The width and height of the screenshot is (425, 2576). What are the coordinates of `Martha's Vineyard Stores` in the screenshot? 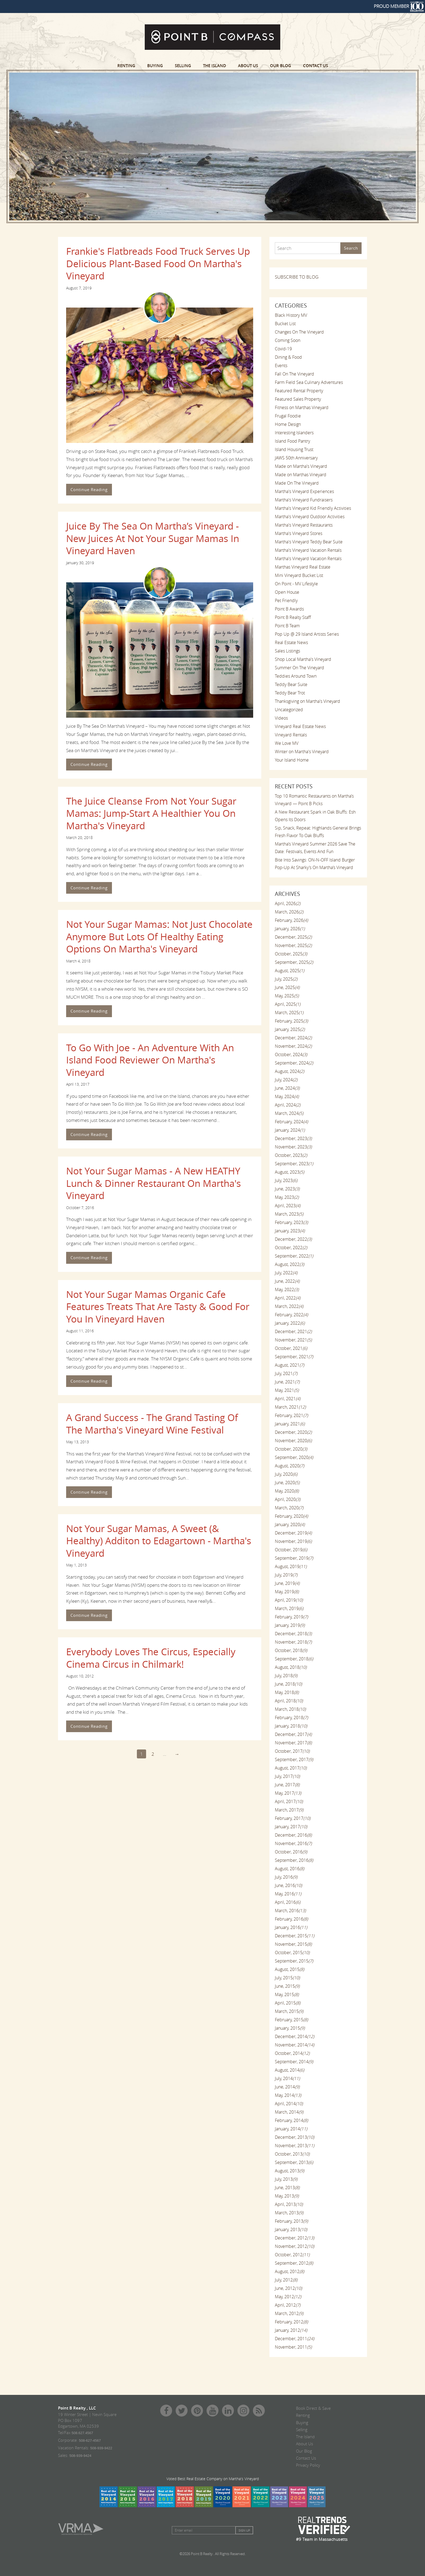 It's located at (298, 533).